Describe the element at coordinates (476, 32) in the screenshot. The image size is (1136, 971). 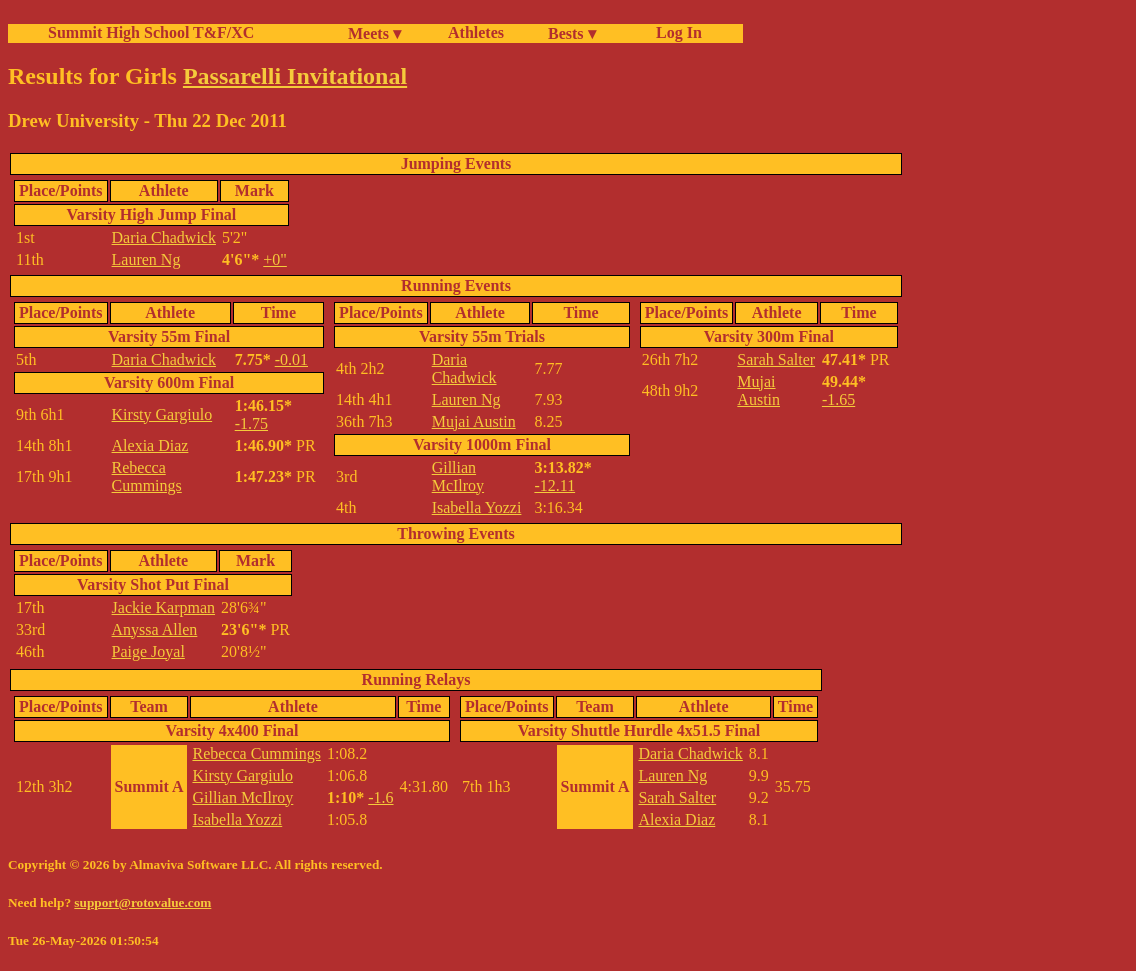
I see `Athletes` at that location.